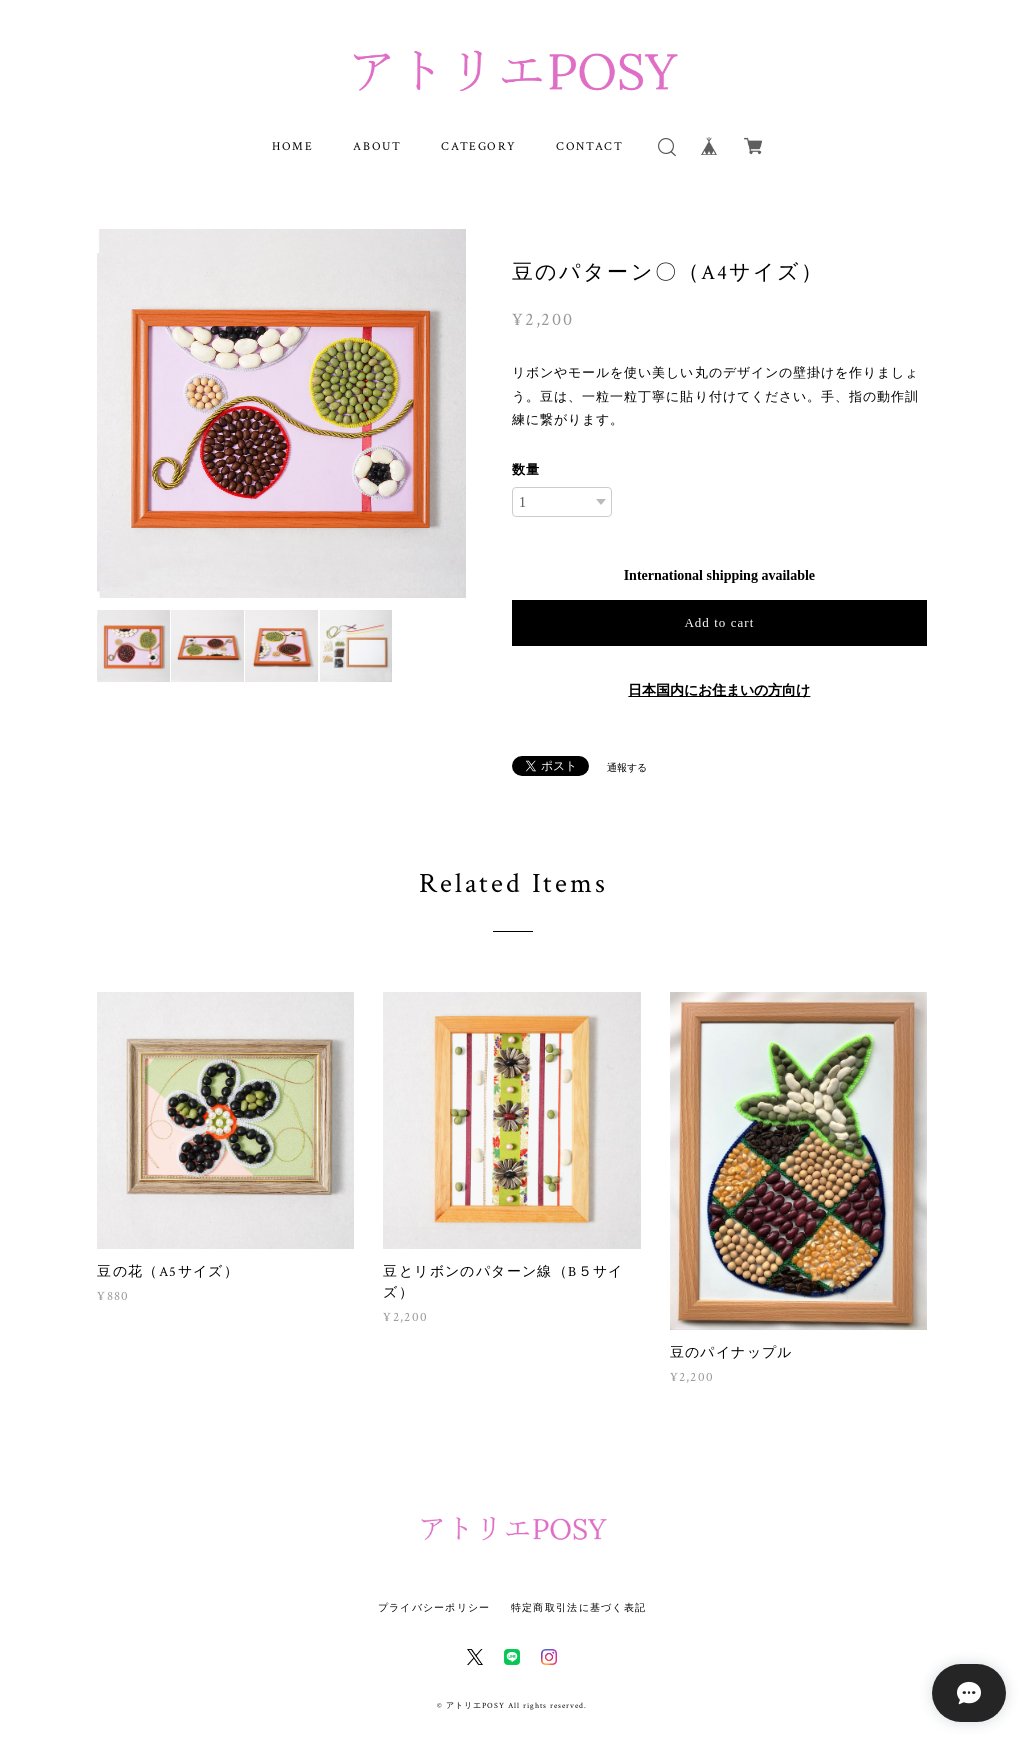 This screenshot has height=1742, width=1024. I want to click on 日本国内にお住まいの方向け, so click(719, 690).